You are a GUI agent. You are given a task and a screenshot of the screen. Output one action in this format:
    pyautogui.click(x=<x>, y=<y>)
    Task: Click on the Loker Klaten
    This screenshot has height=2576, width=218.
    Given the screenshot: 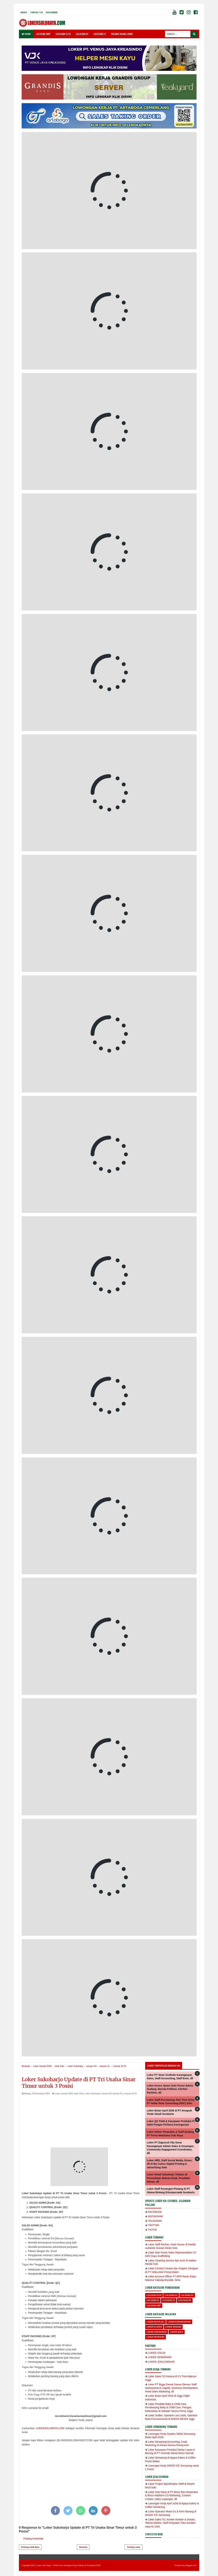 What is the action you would take?
    pyautogui.click(x=154, y=2327)
    